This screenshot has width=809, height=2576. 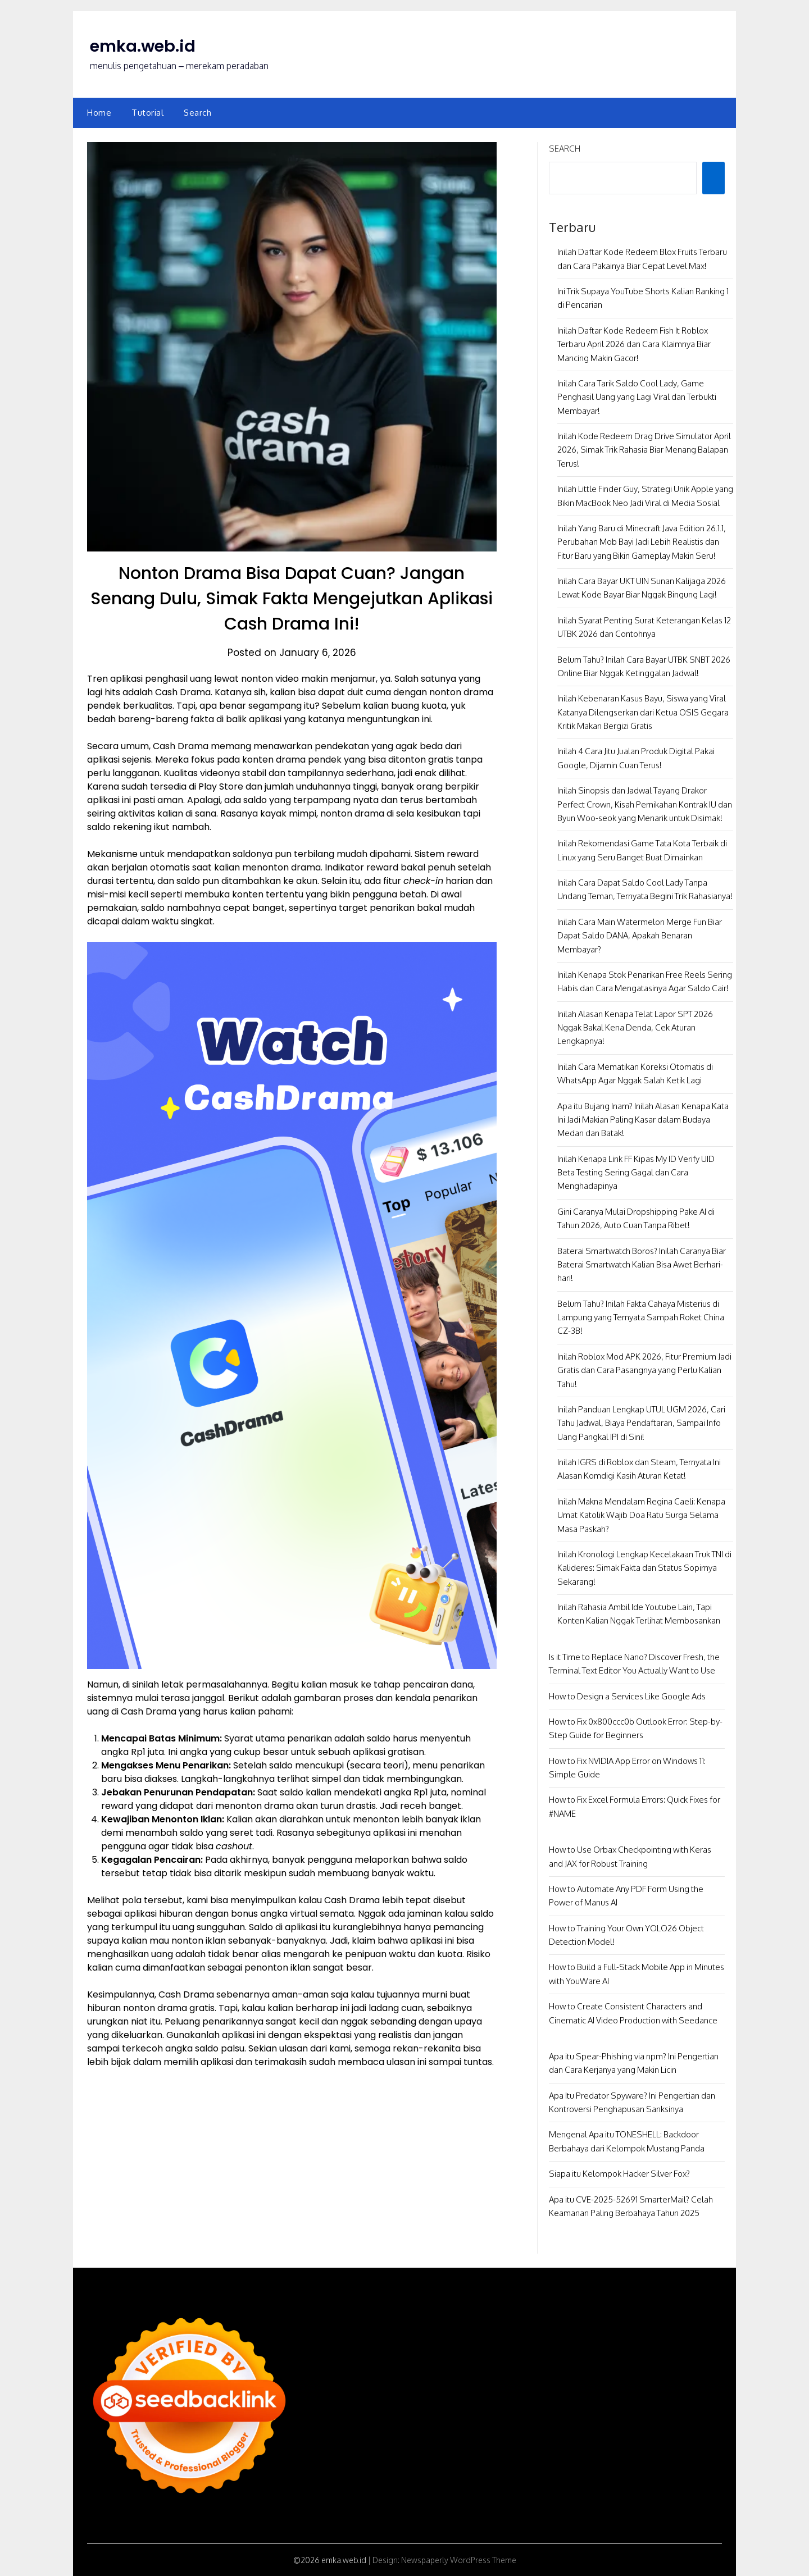 I want to click on Inilah Kenapa Link FF Kipas My ID Verify UID Beta Testing Sering Gagal dan Cara Menghadapinya, so click(x=636, y=1172).